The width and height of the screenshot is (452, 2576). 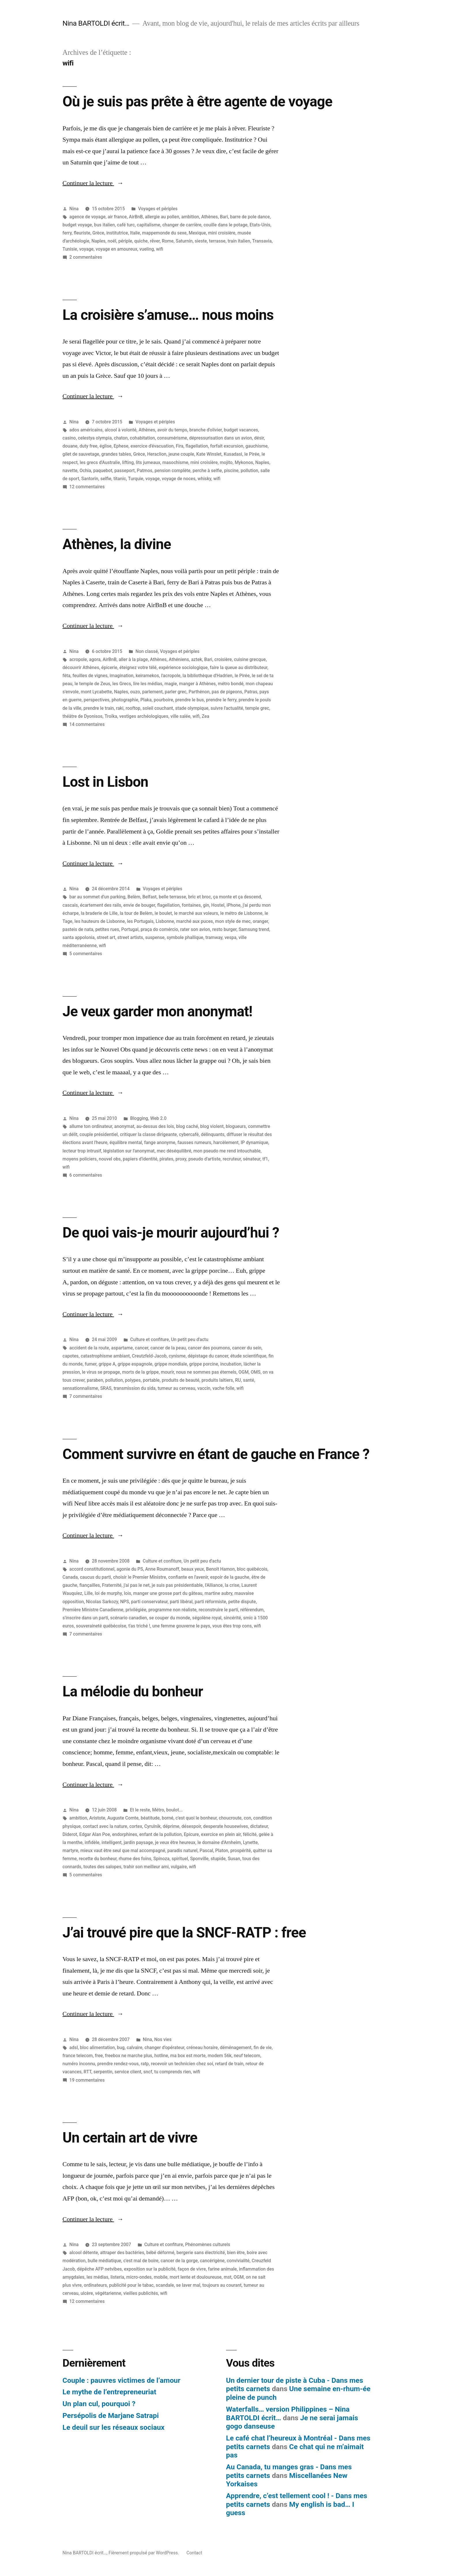 I want to click on petite dispute, so click(x=242, y=1601).